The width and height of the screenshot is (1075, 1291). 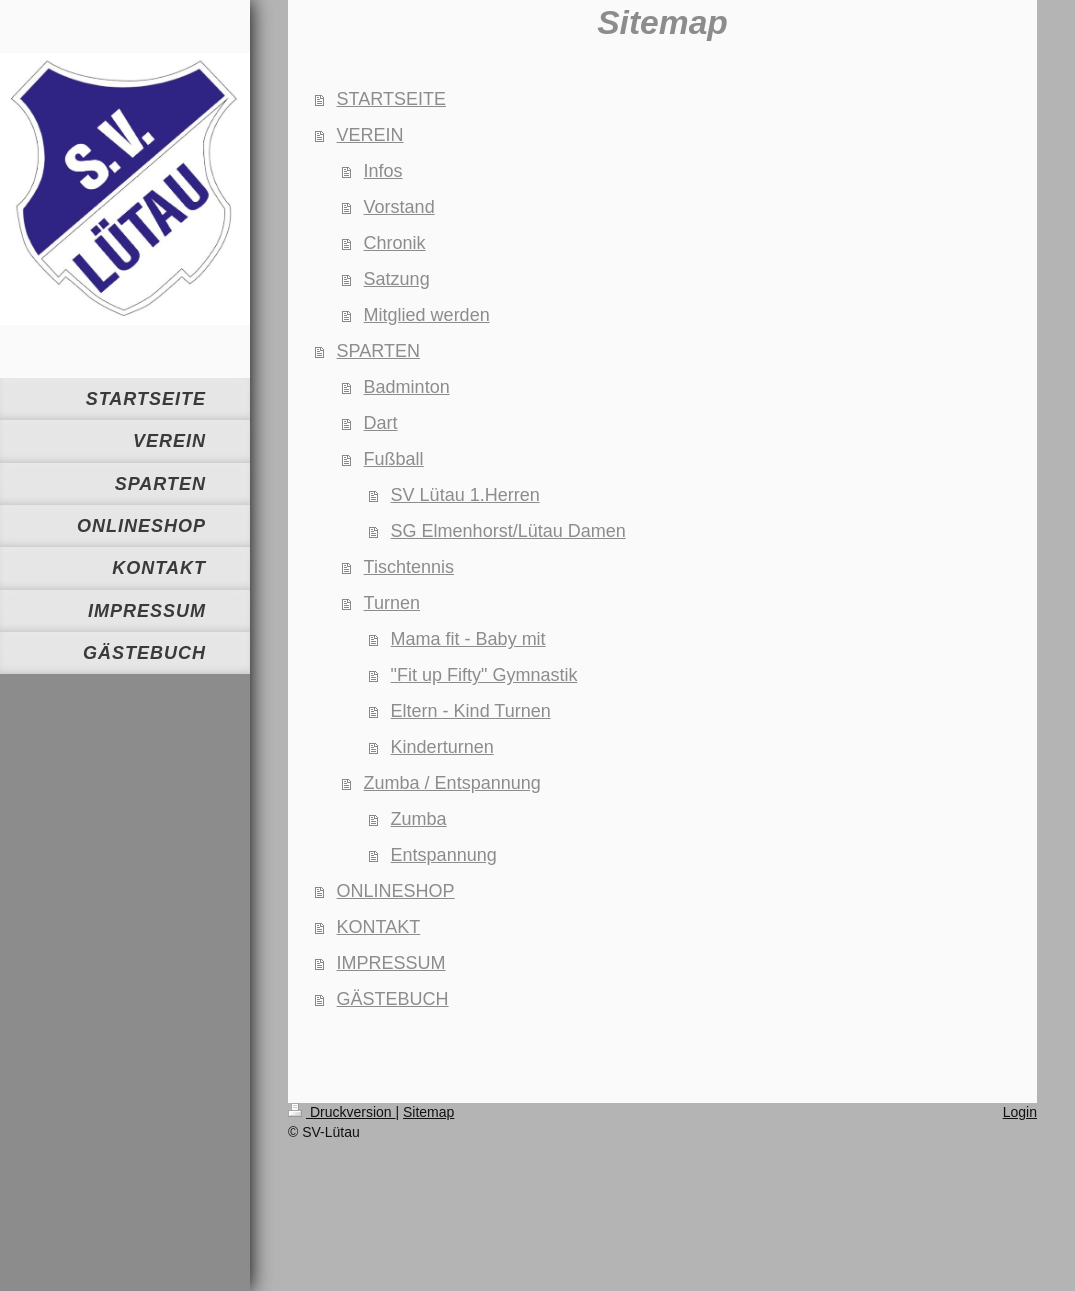 What do you see at coordinates (468, 639) in the screenshot?
I see `Mama fit - Baby mit` at bounding box center [468, 639].